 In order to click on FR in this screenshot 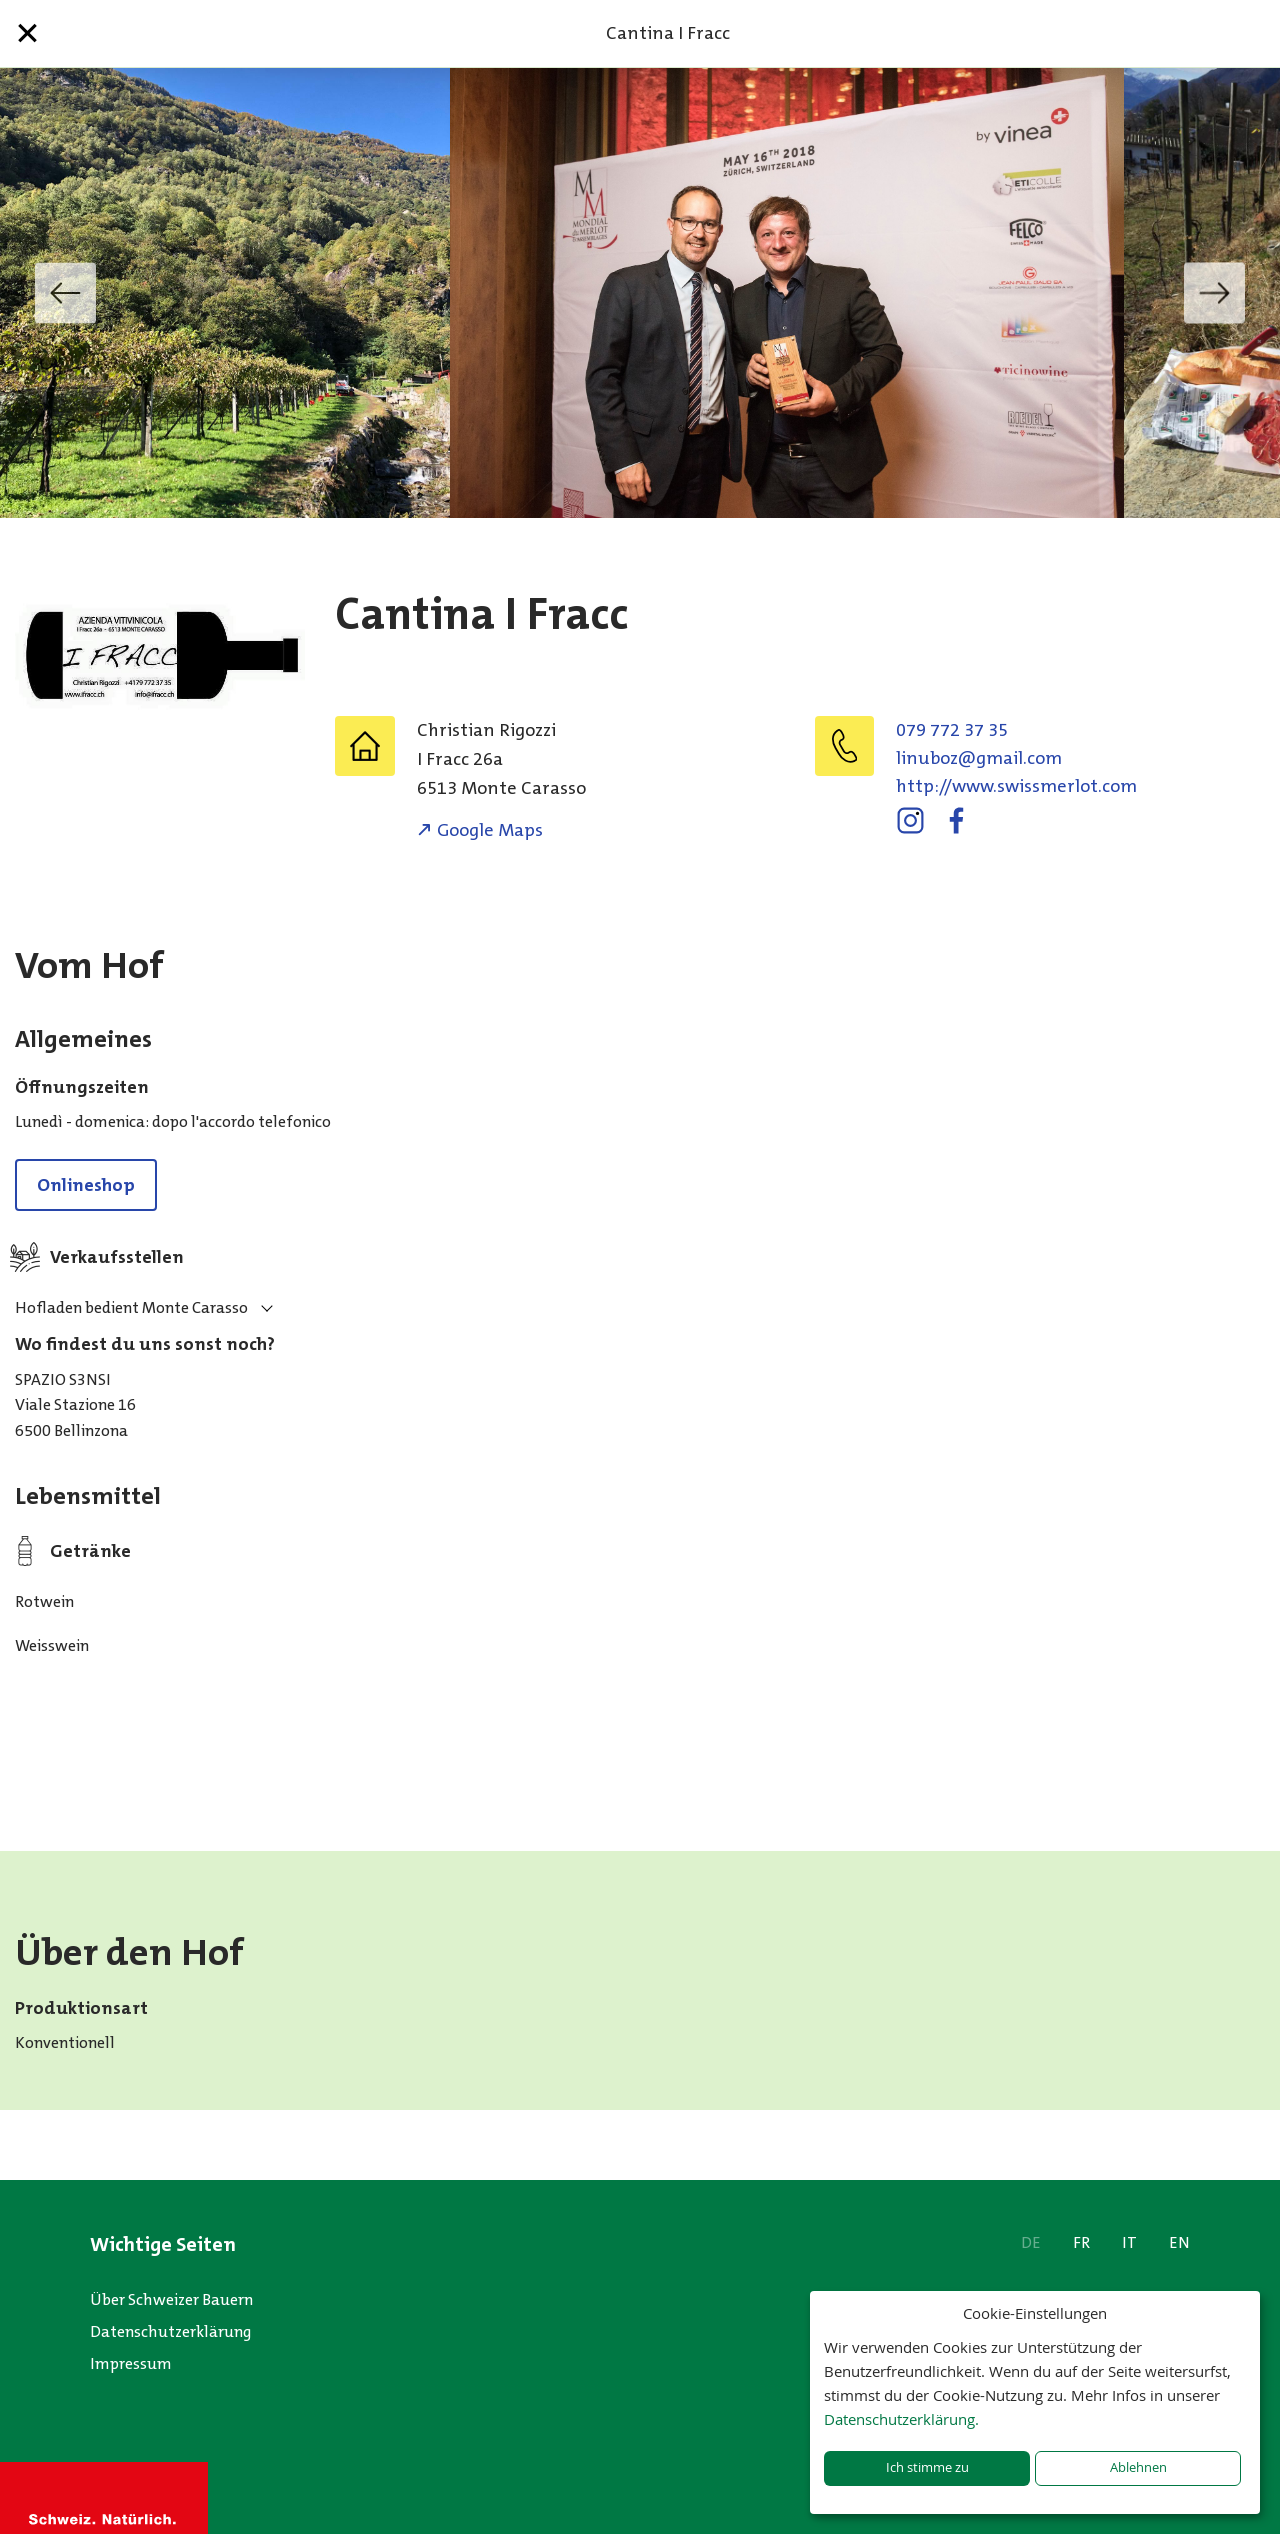, I will do `click(1081, 2242)`.